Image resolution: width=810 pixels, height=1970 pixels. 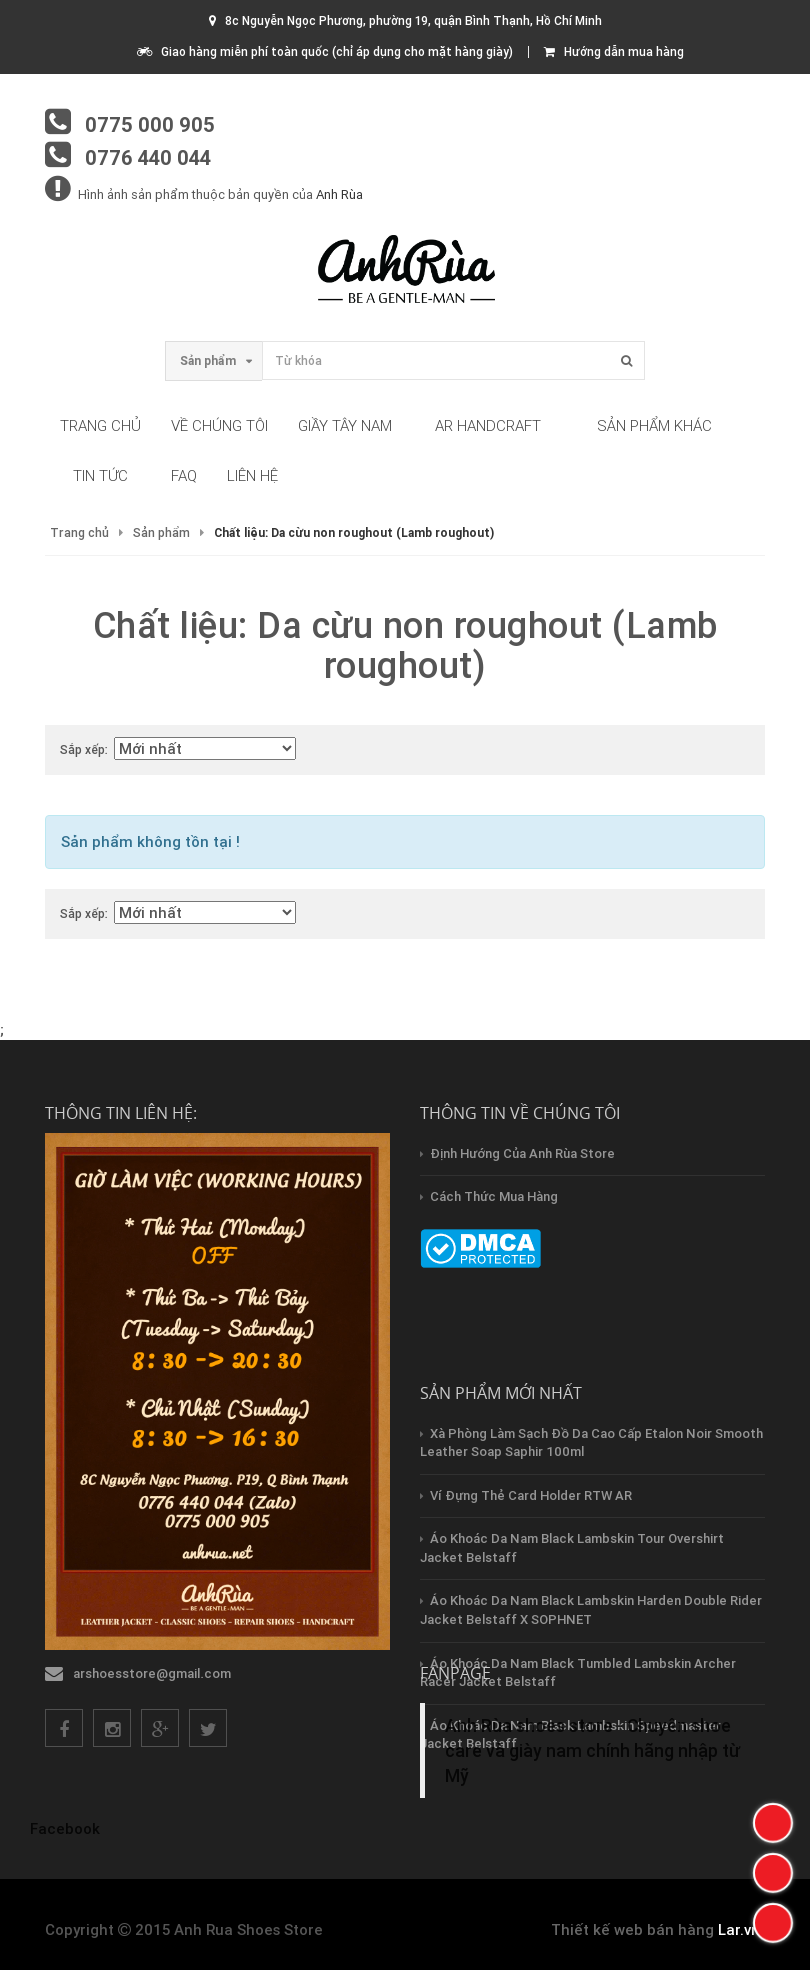 I want to click on Áo Khoác Da Nam Black Lambskin Tour Overshirt Jacket Belstaff, so click(x=572, y=1548).